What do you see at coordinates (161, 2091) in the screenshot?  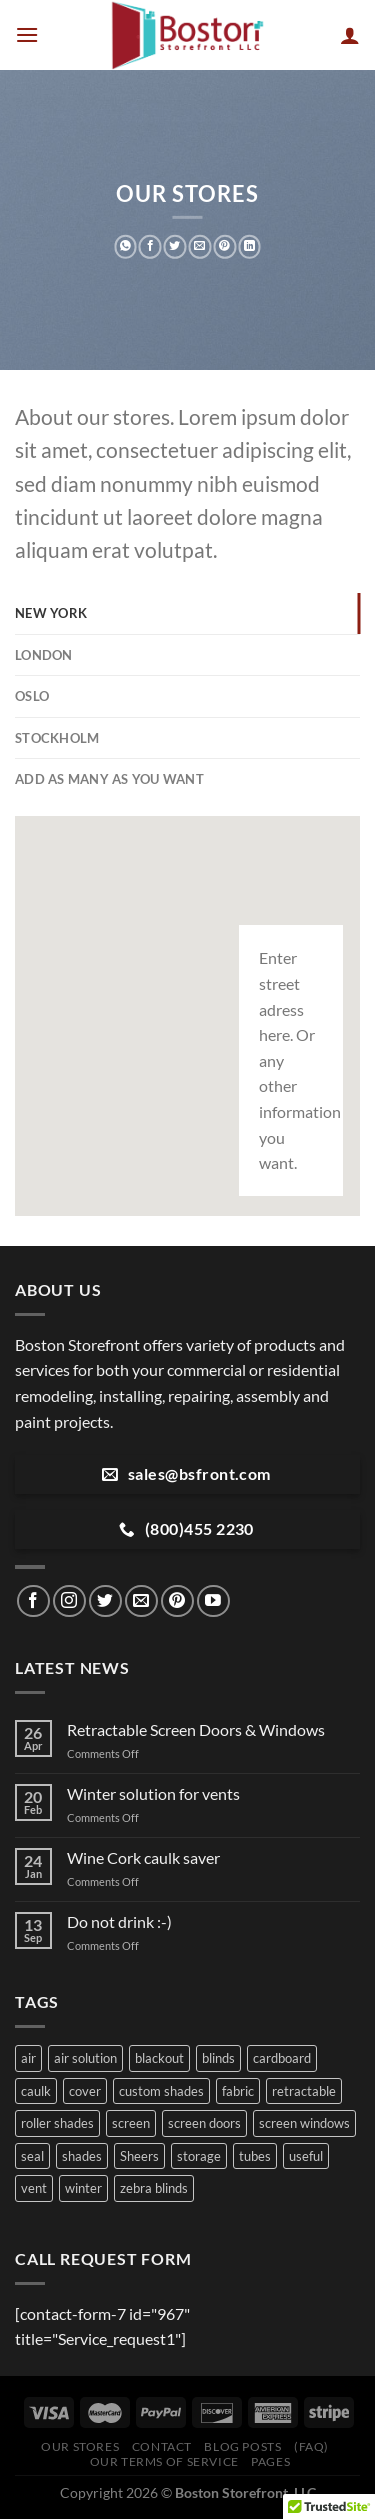 I see `custom shades [custom shades (1 item)]` at bounding box center [161, 2091].